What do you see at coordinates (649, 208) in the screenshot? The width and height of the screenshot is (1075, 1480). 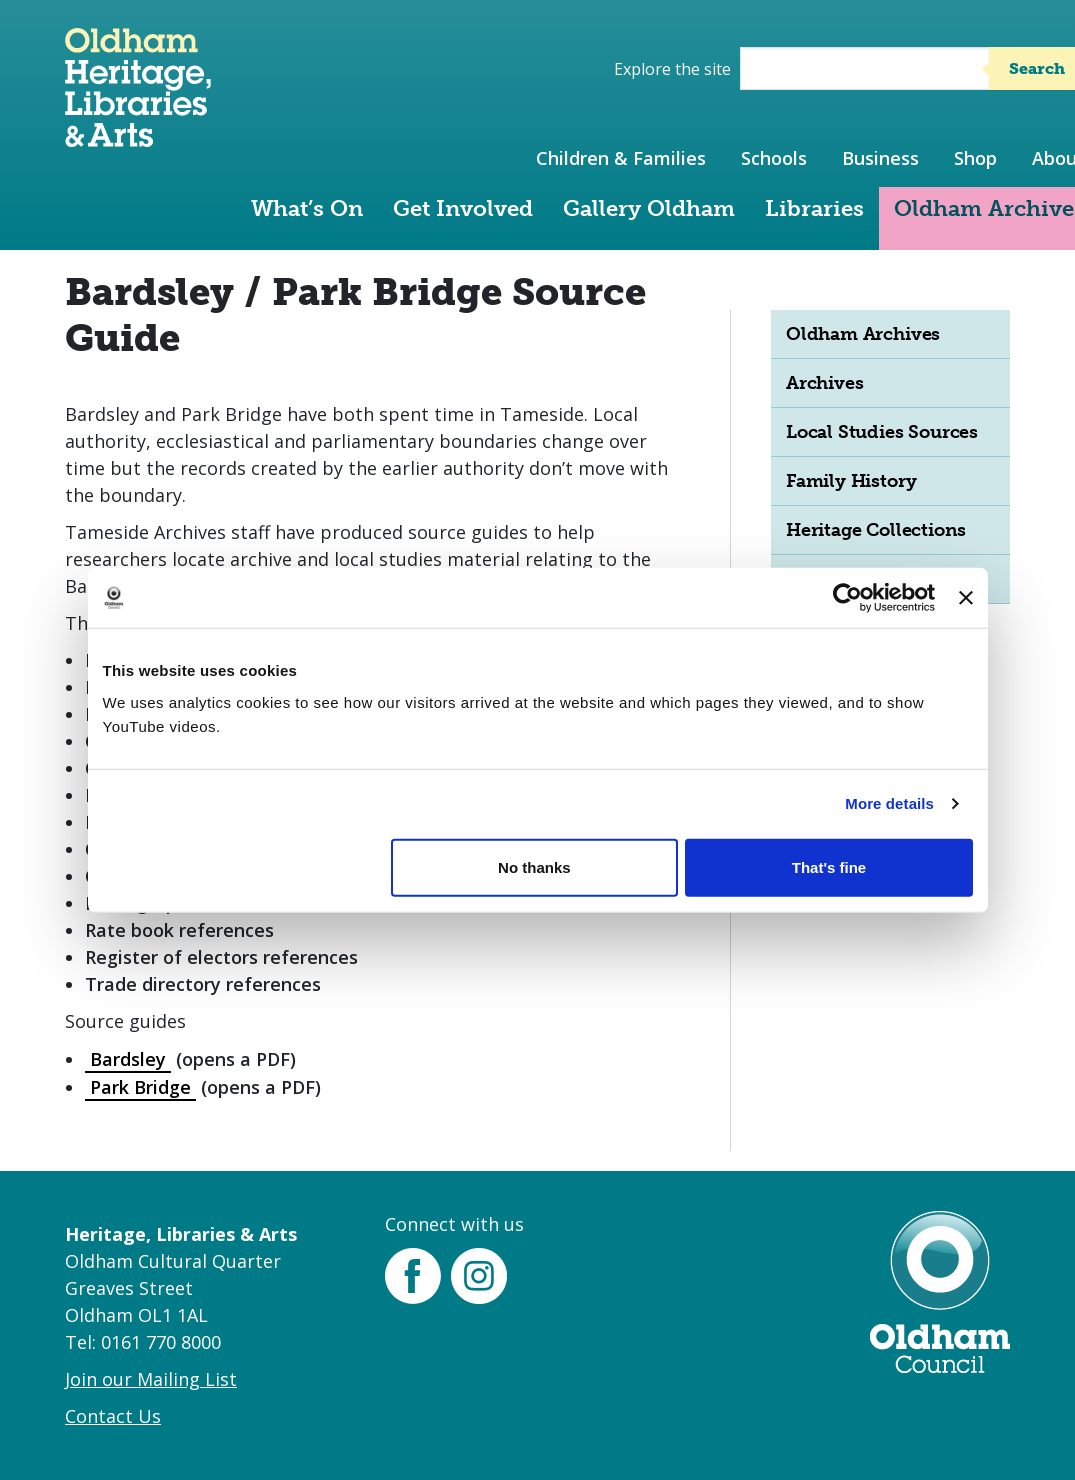 I see `Gallery Oldham` at bounding box center [649, 208].